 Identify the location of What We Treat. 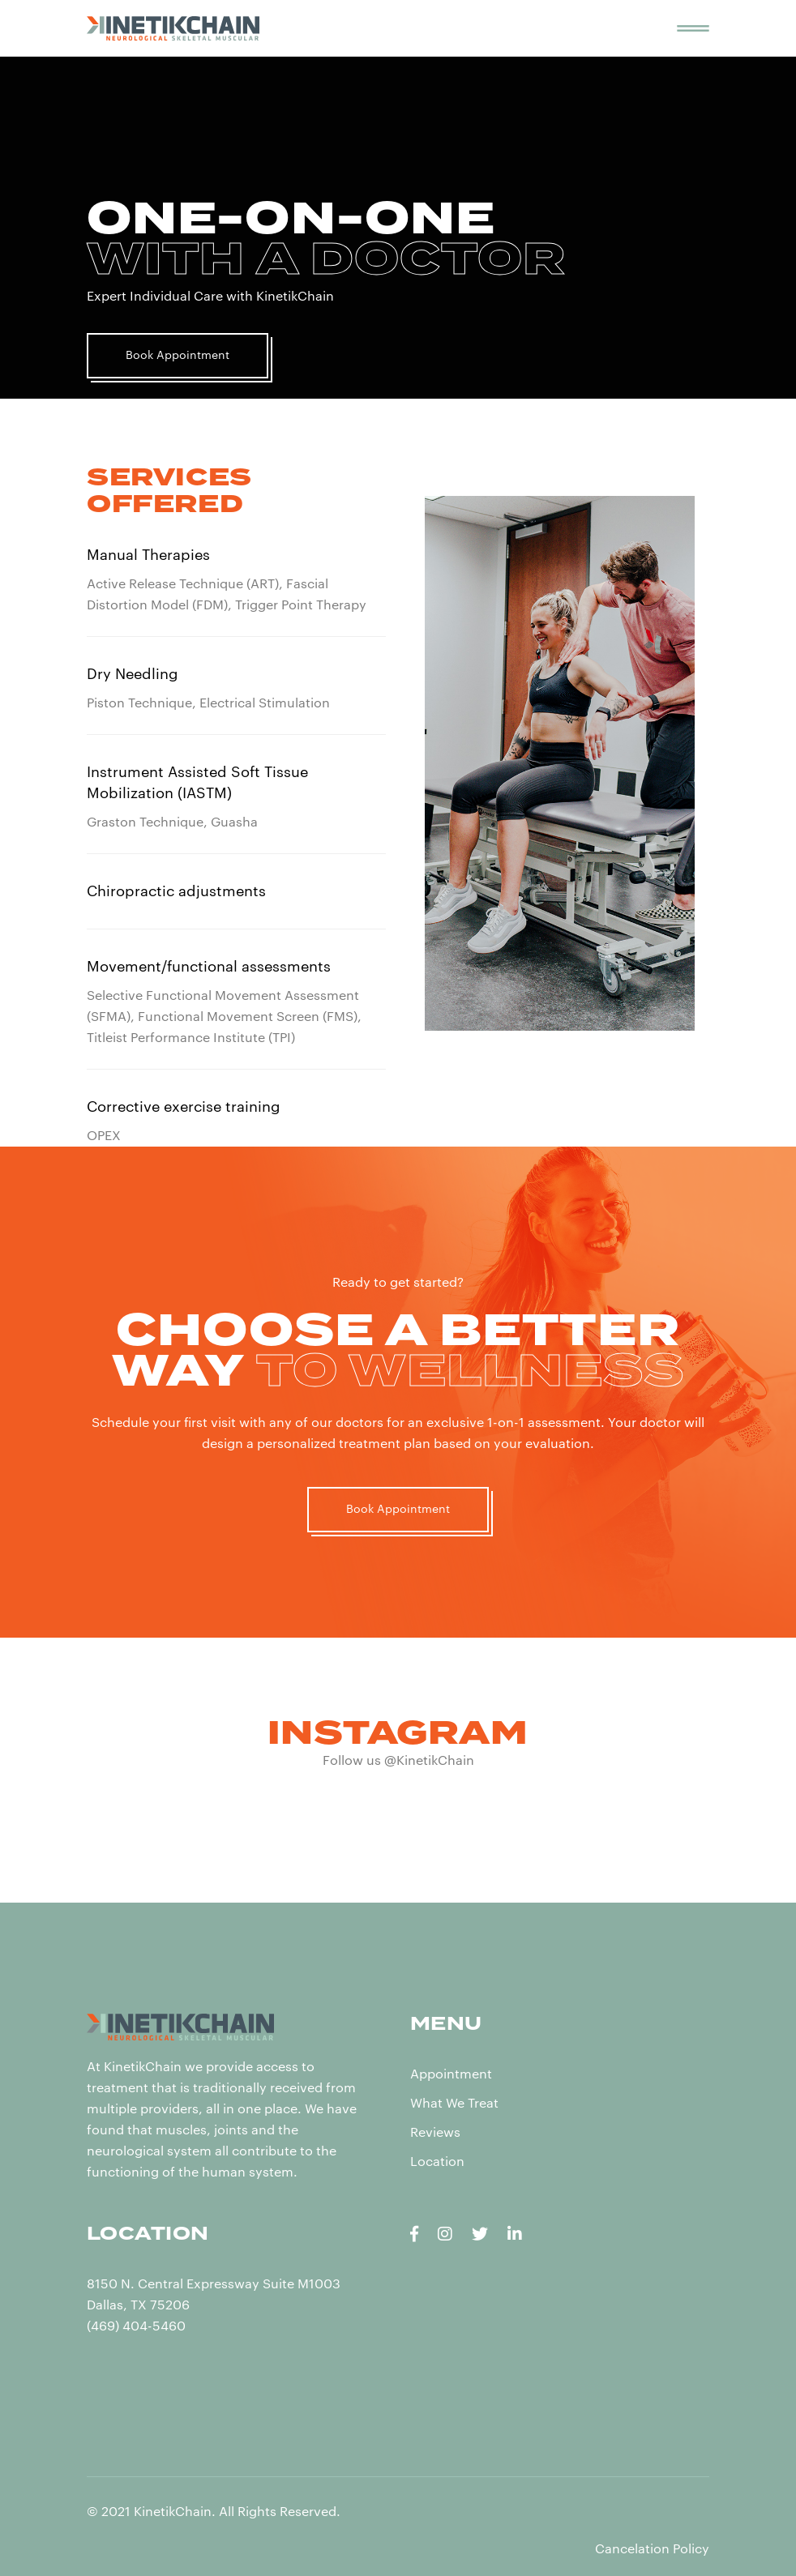
(454, 2103).